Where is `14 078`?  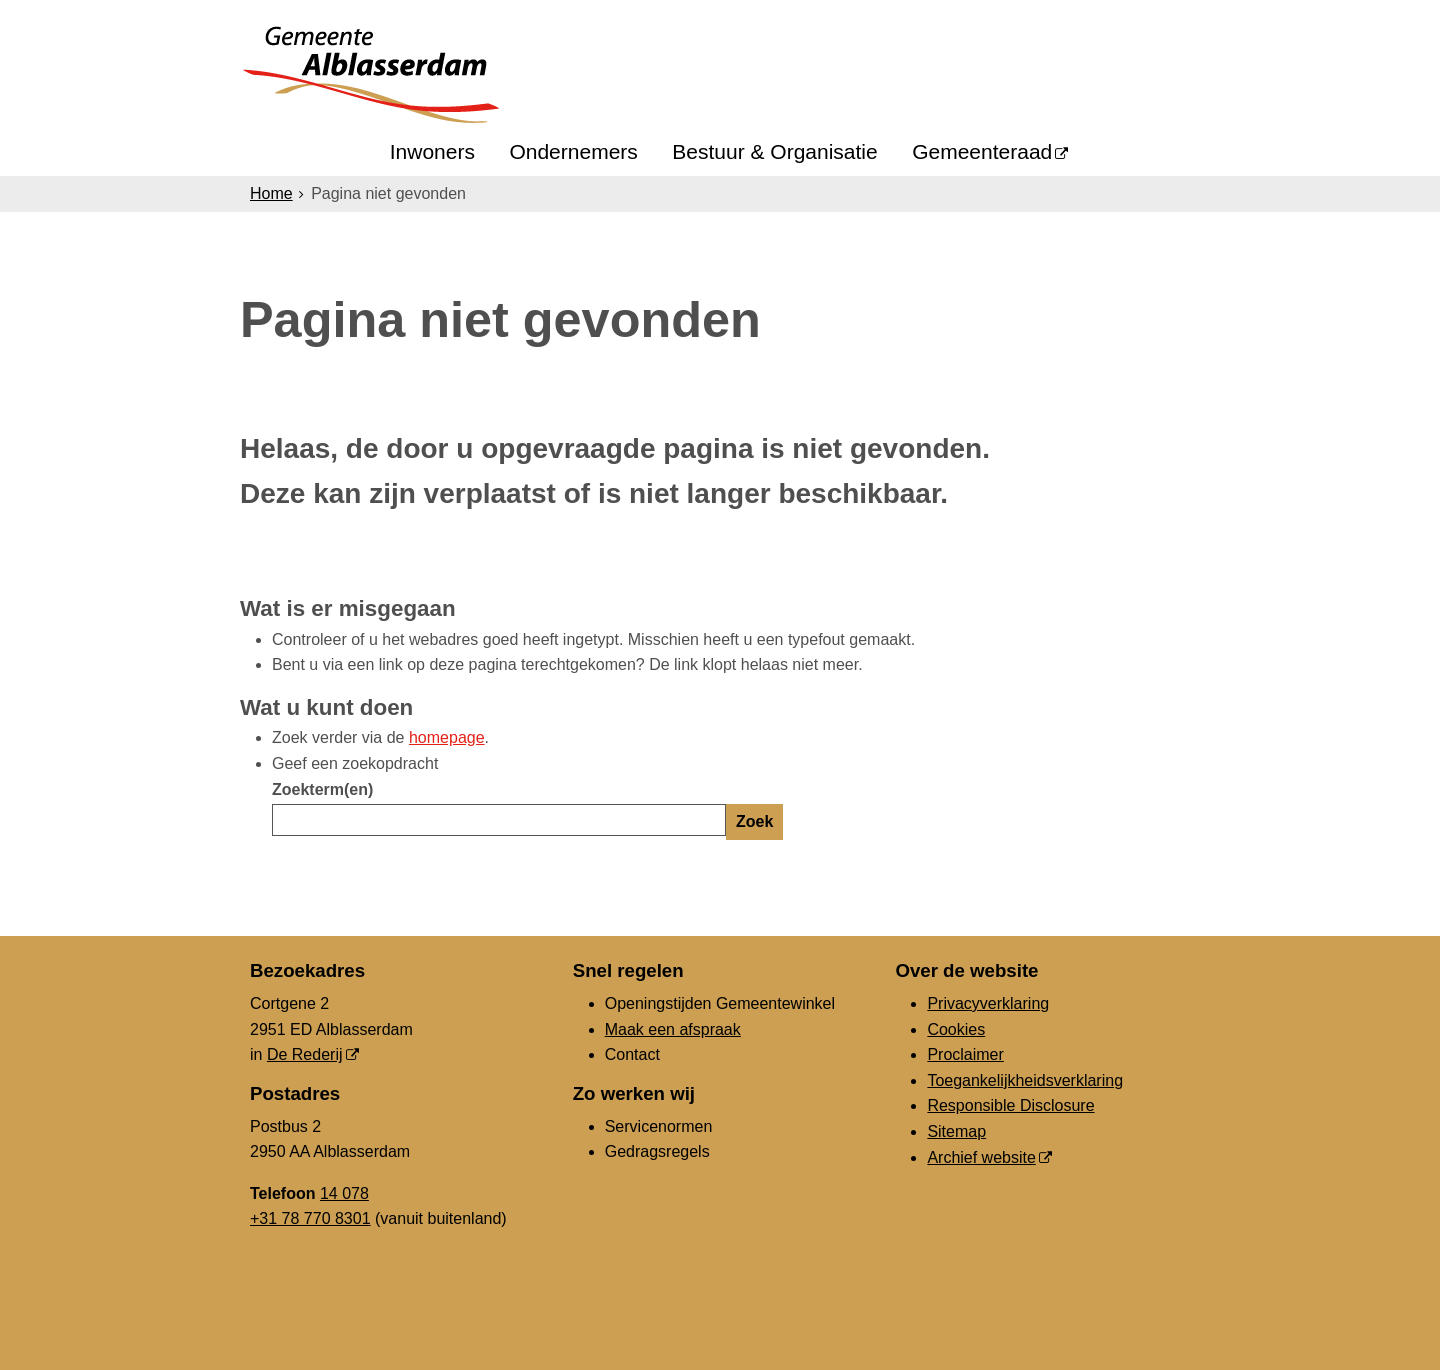 14 078 is located at coordinates (344, 1193).